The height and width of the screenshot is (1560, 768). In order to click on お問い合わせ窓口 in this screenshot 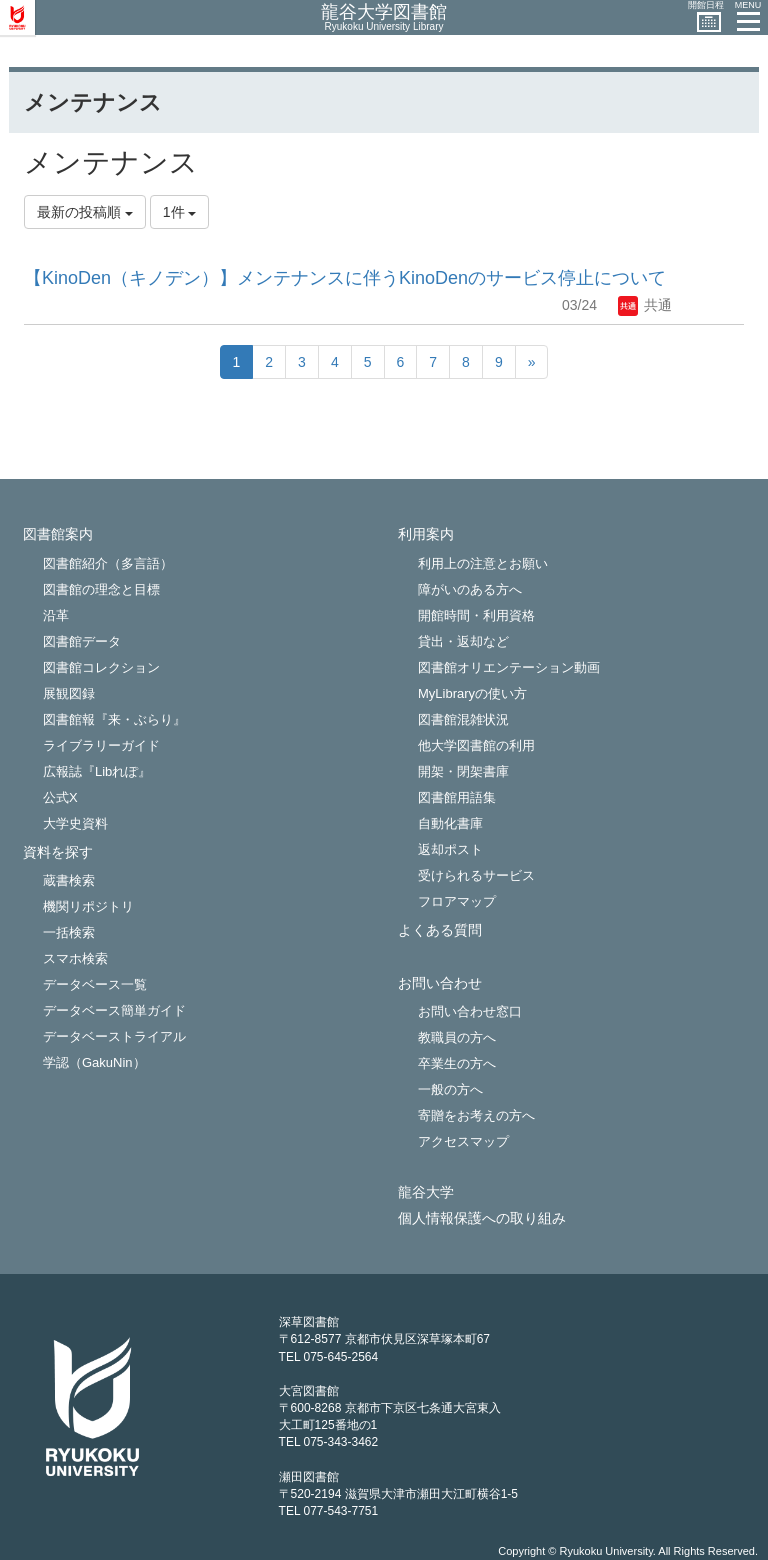, I will do `click(470, 1011)`.